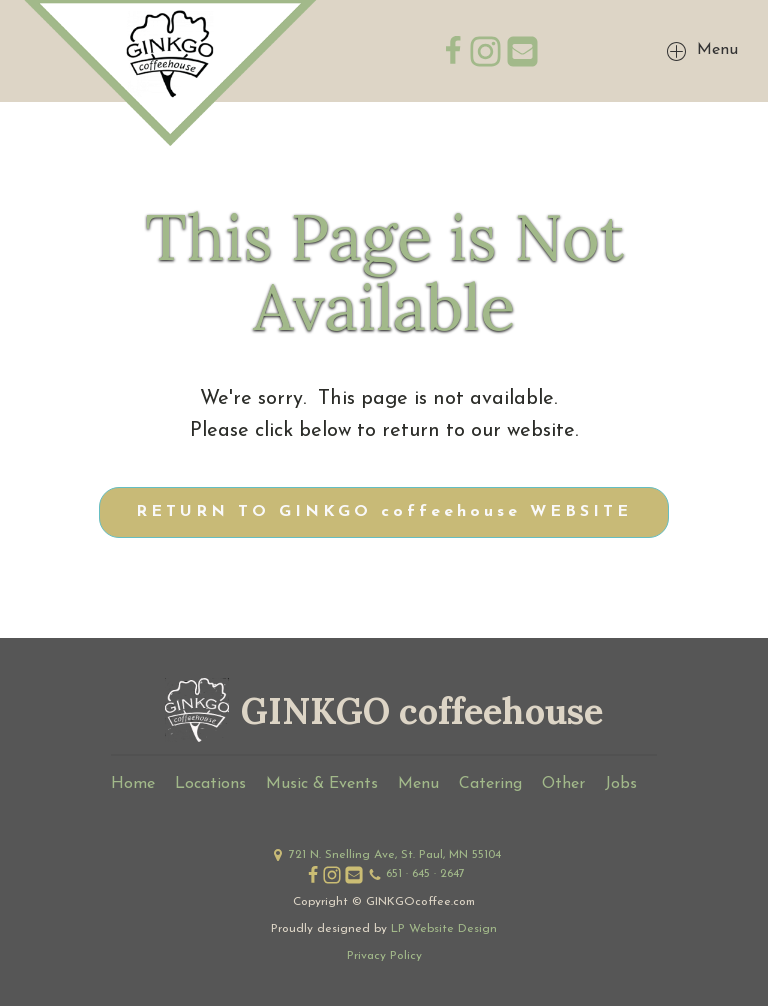 The width and height of the screenshot is (768, 1006). What do you see at coordinates (425, 874) in the screenshot?
I see `651 · 645 · 2647` at bounding box center [425, 874].